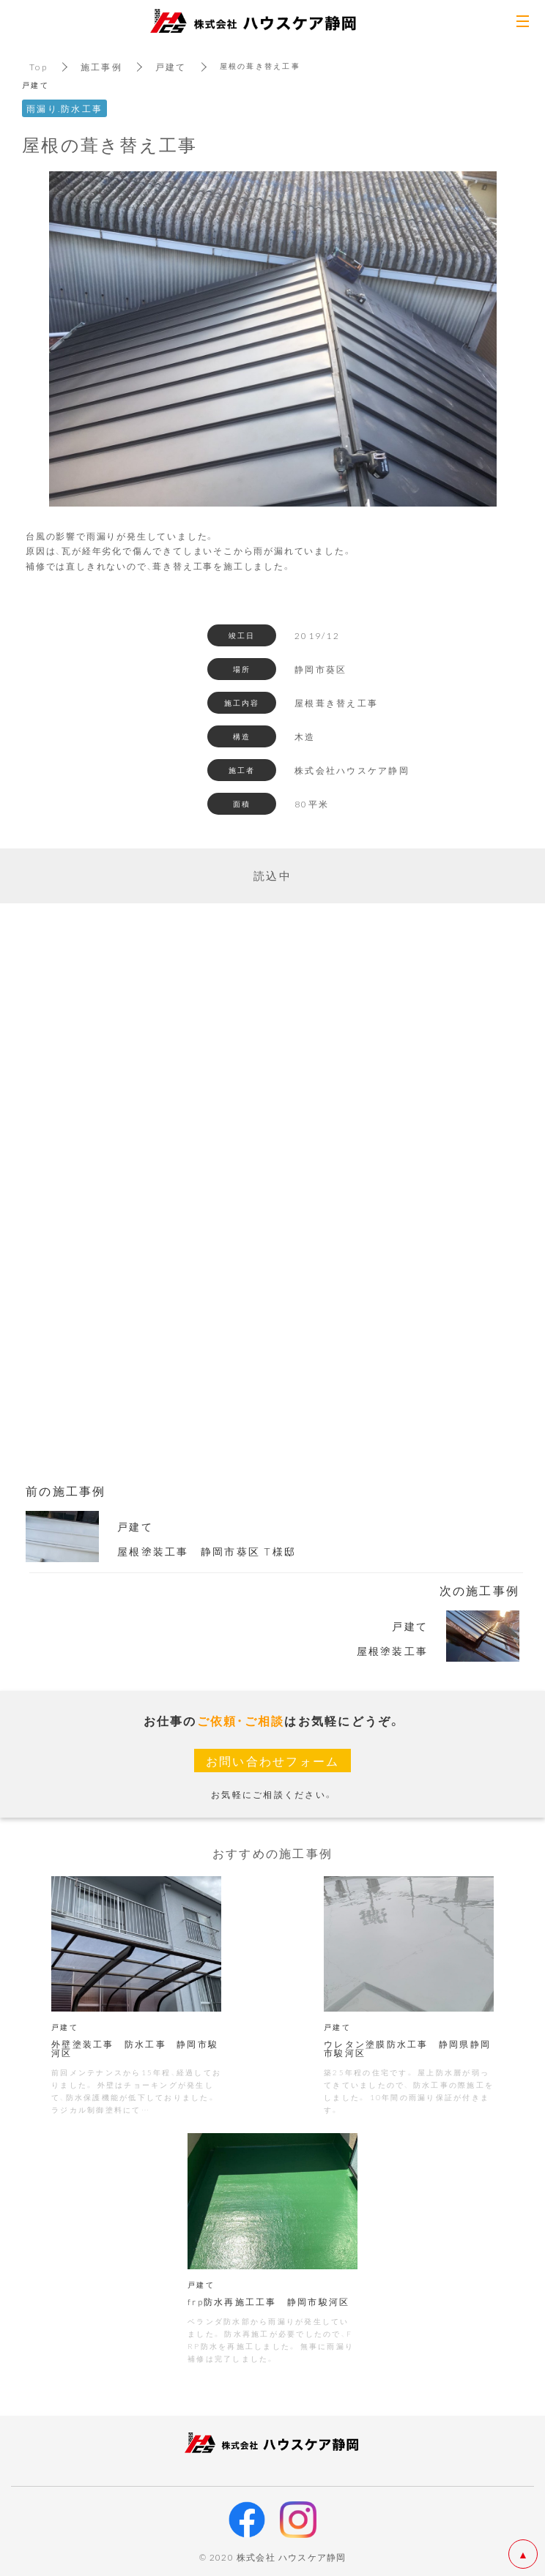 The height and width of the screenshot is (2576, 545). I want to click on 施工事例, so click(101, 66).